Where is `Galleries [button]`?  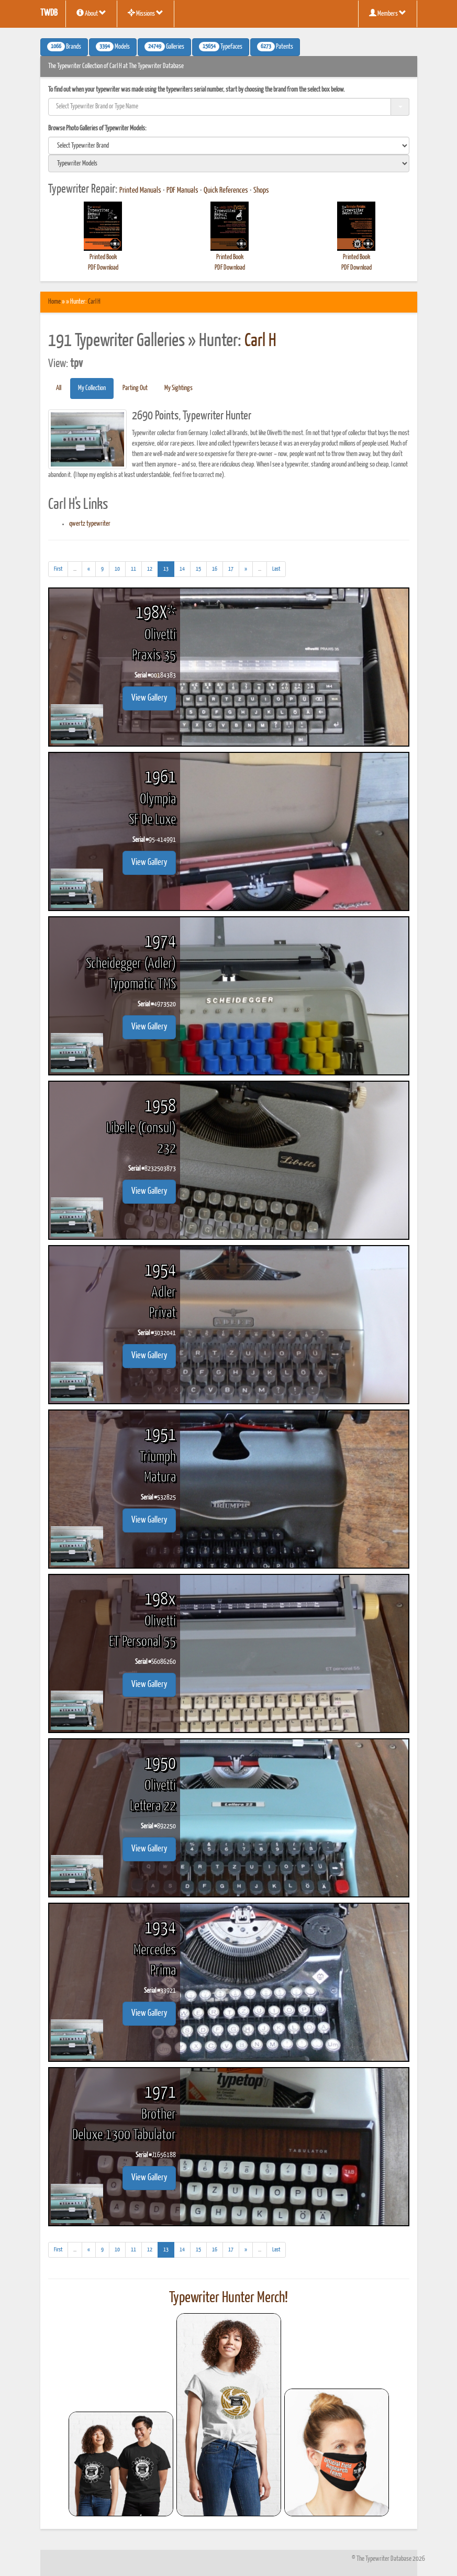
Galleries [button] is located at coordinates (164, 46).